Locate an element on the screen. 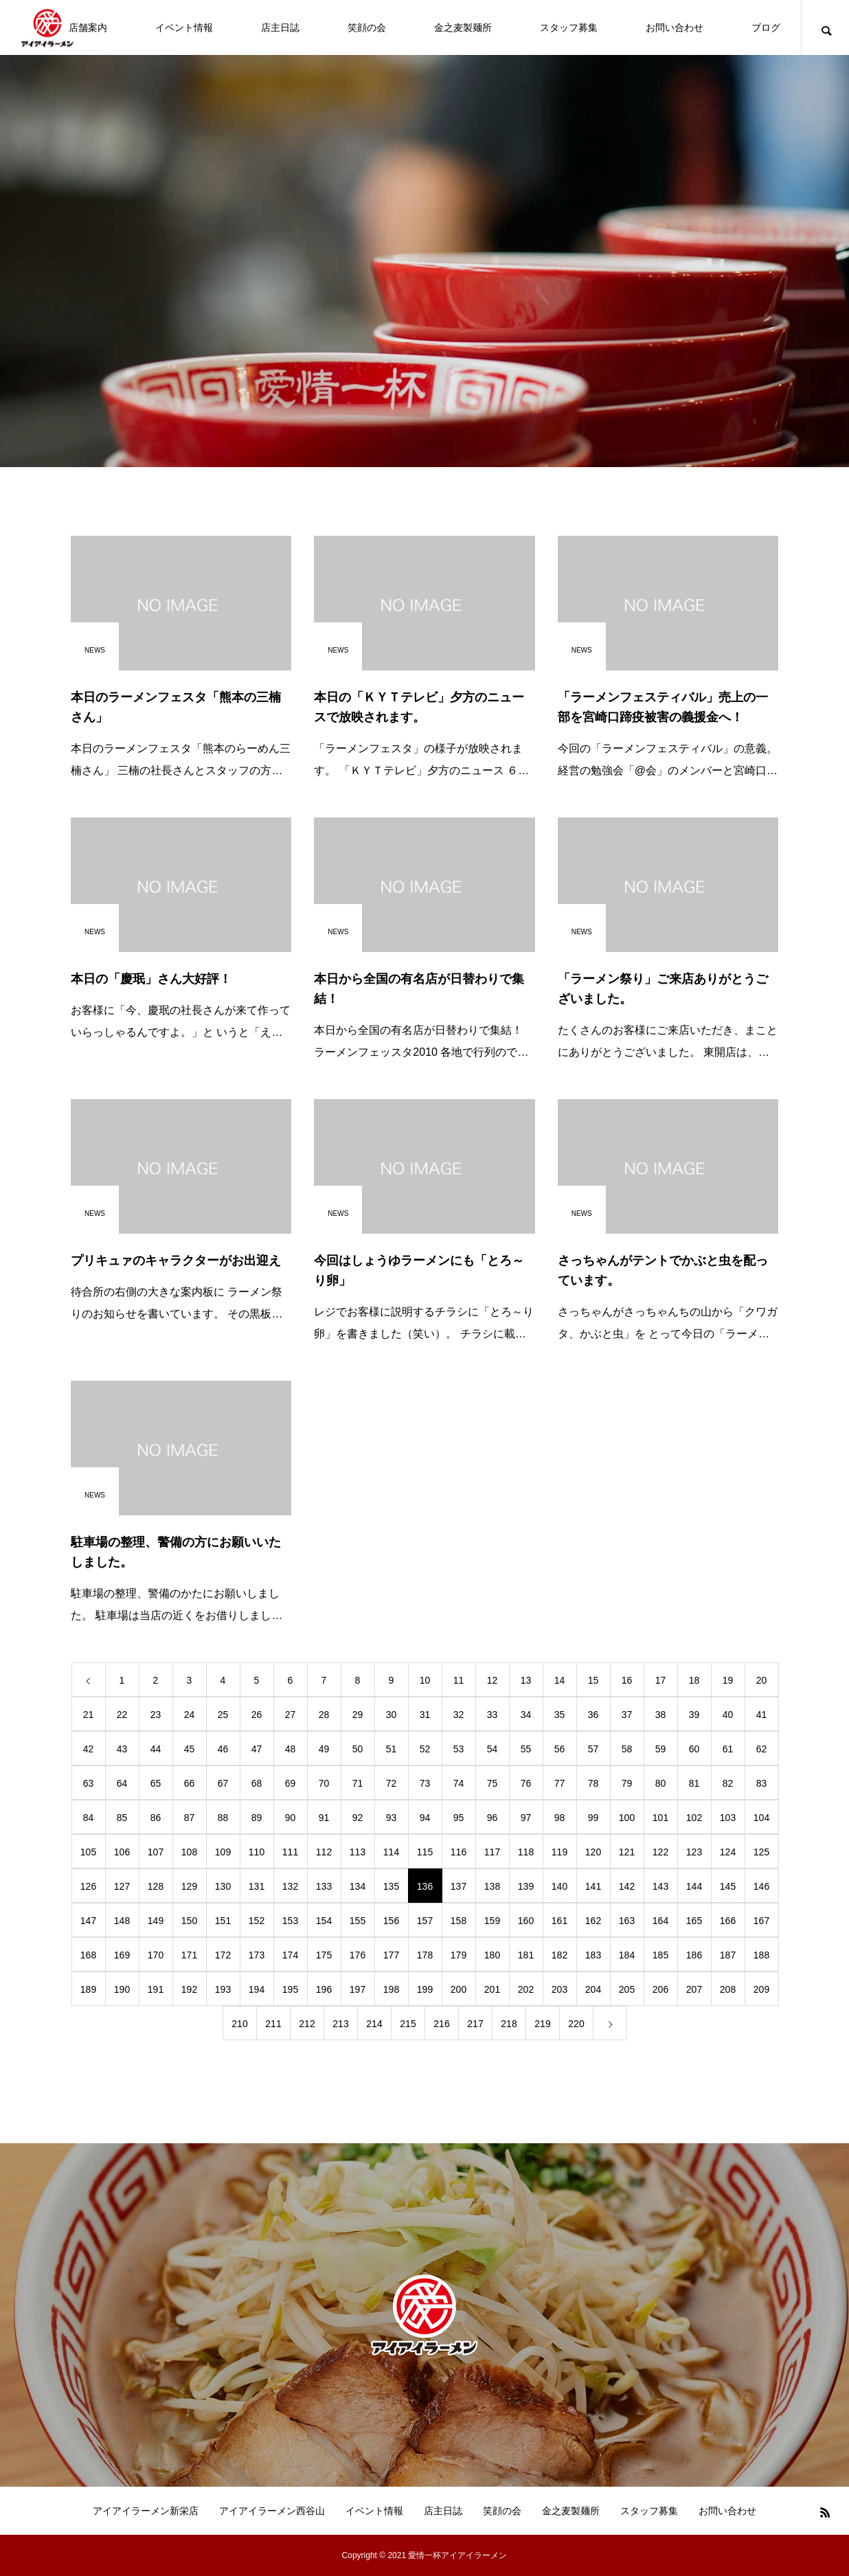 This screenshot has width=849, height=2576. 192 is located at coordinates (189, 1989).